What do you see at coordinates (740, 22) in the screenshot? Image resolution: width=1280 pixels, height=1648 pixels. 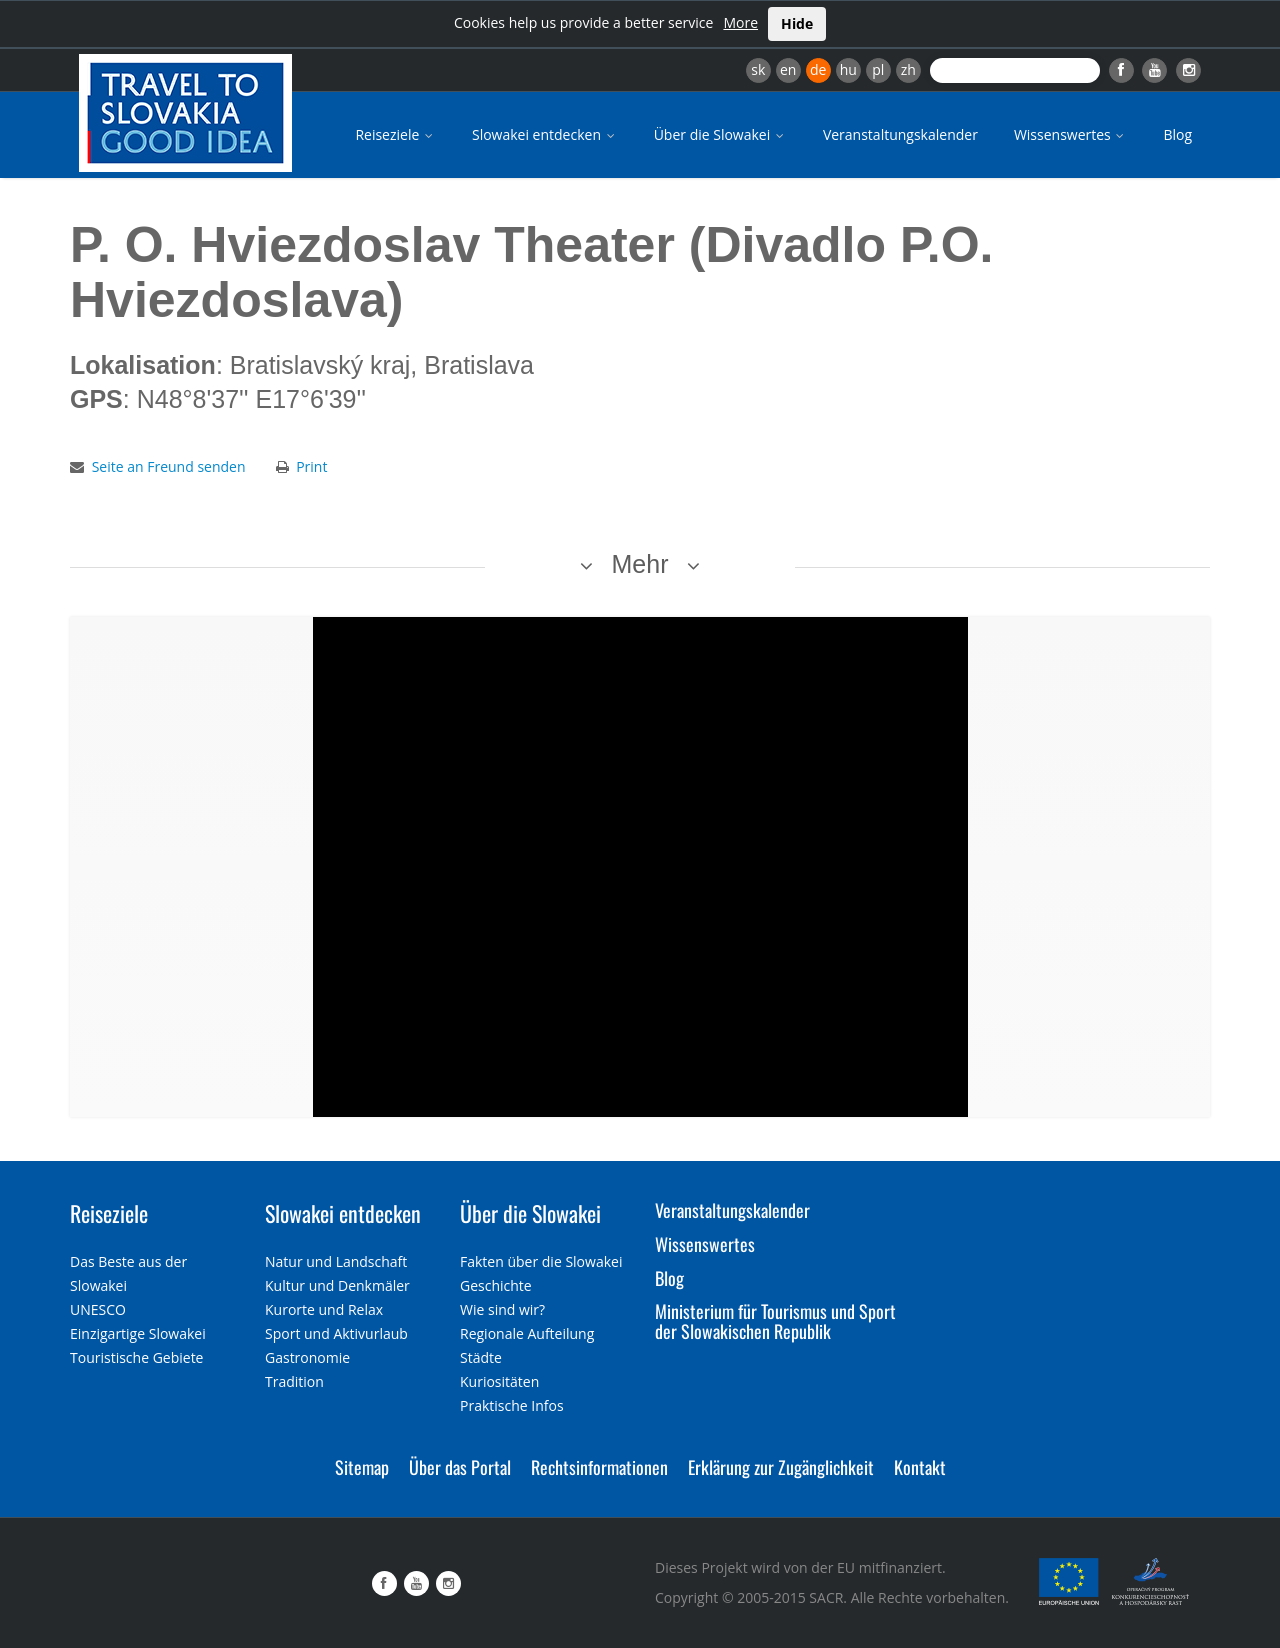 I see `More` at bounding box center [740, 22].